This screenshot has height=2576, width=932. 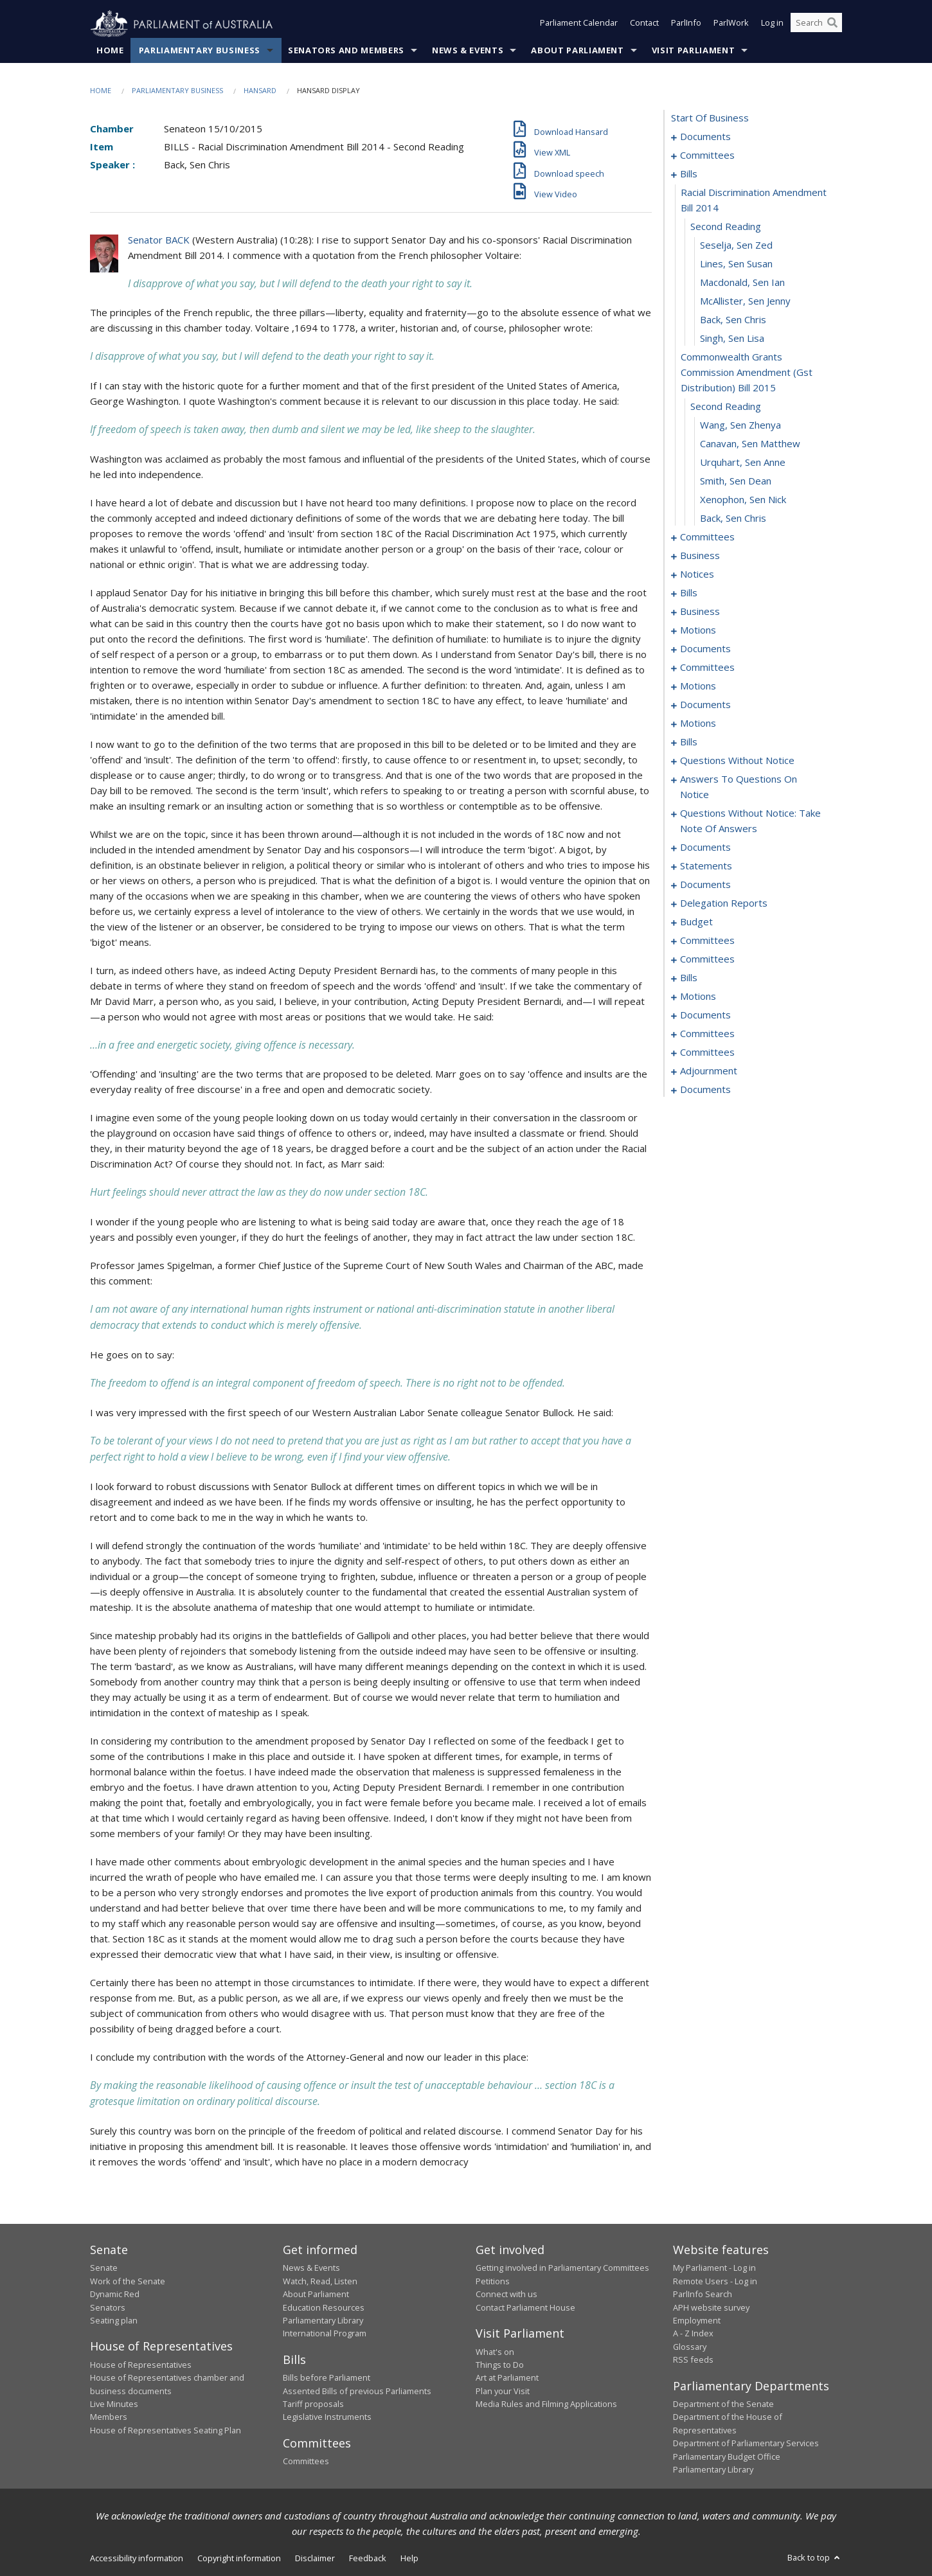 I want to click on Employment, so click(x=697, y=2321).